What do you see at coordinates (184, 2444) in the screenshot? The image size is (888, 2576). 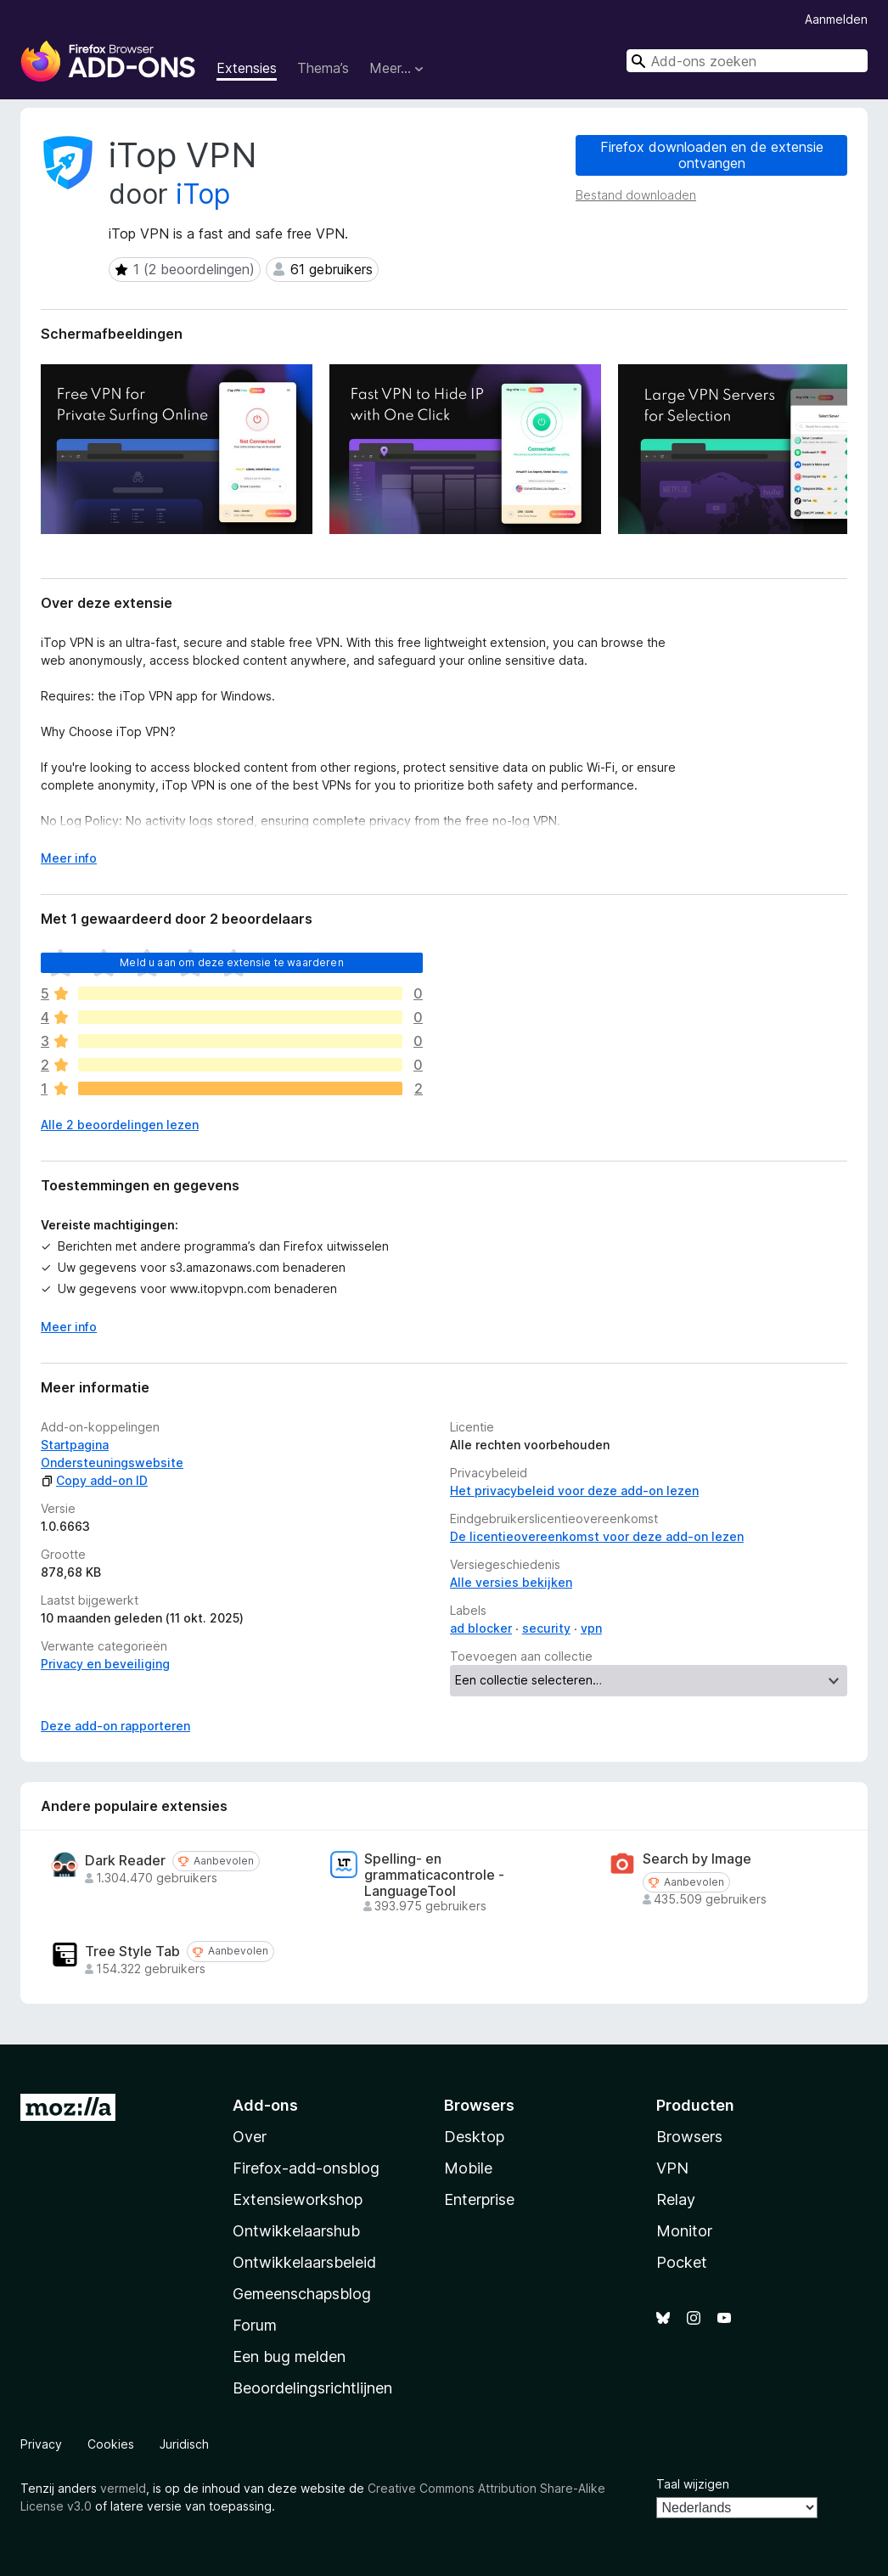 I see `Juridisch` at bounding box center [184, 2444].